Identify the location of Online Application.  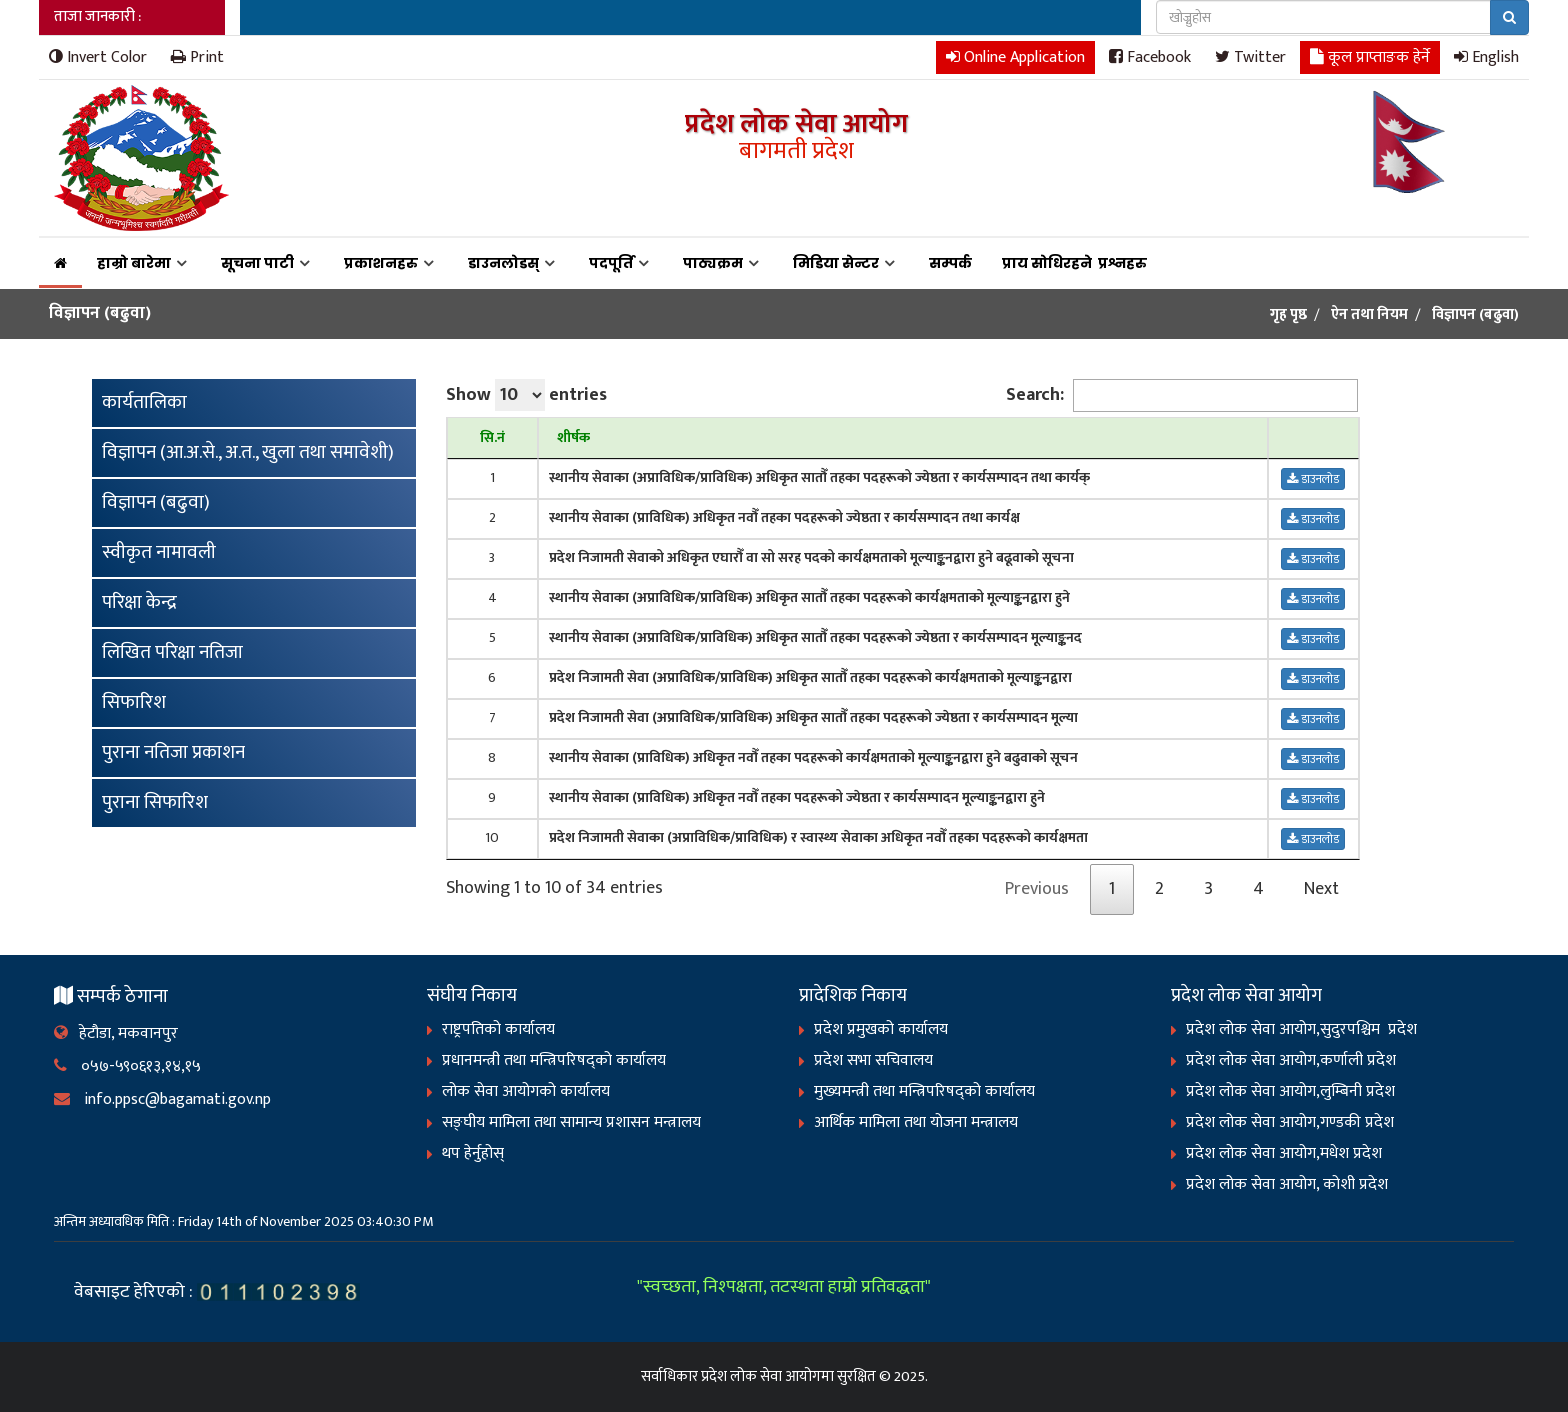
(1015, 56).